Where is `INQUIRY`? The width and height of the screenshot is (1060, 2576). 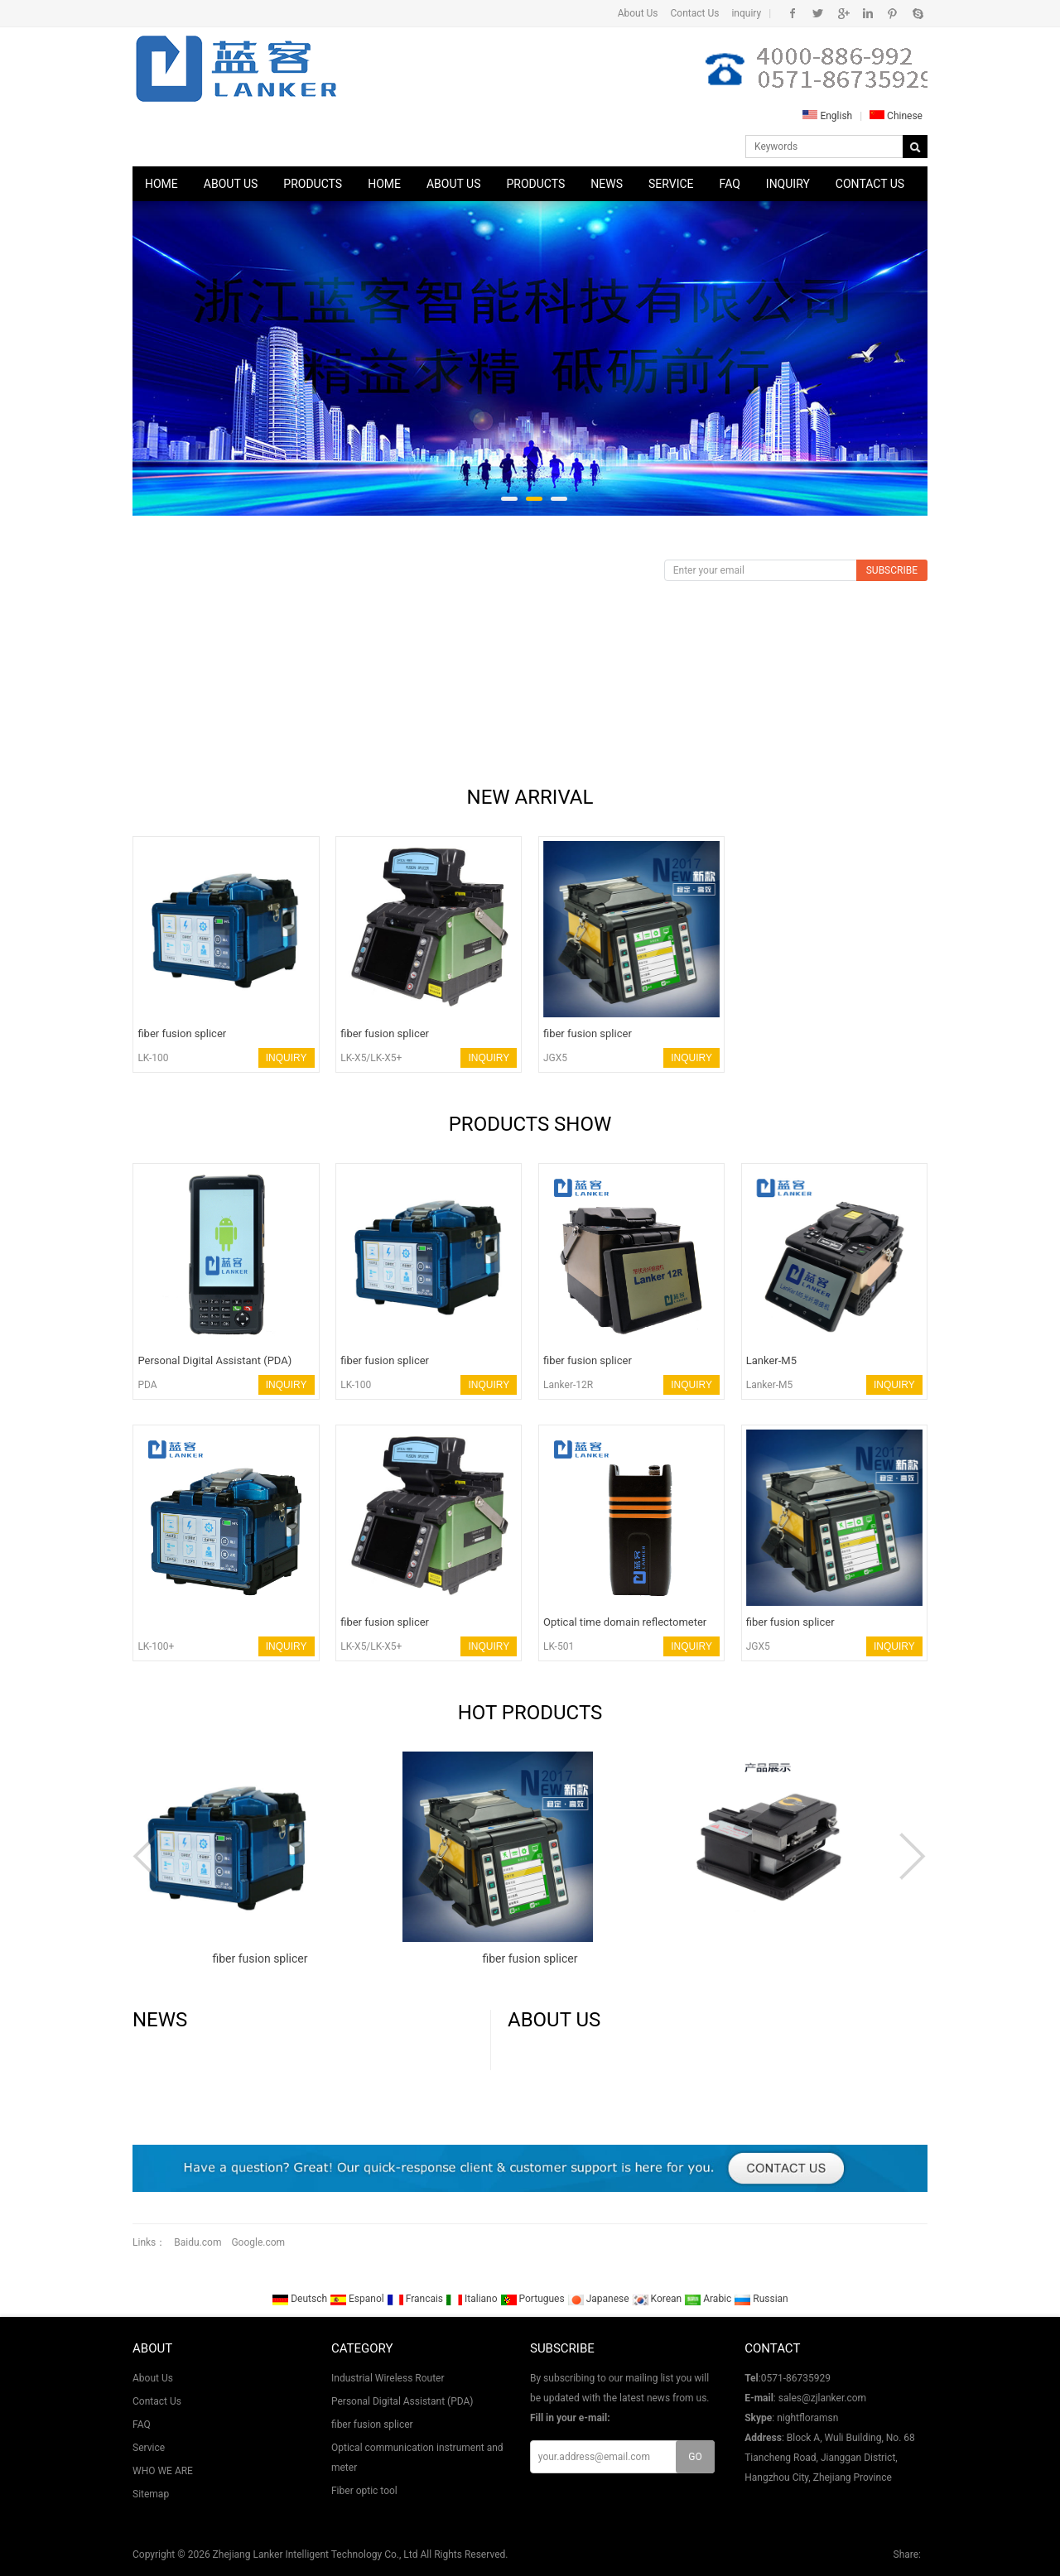
INQUIRY is located at coordinates (286, 1058).